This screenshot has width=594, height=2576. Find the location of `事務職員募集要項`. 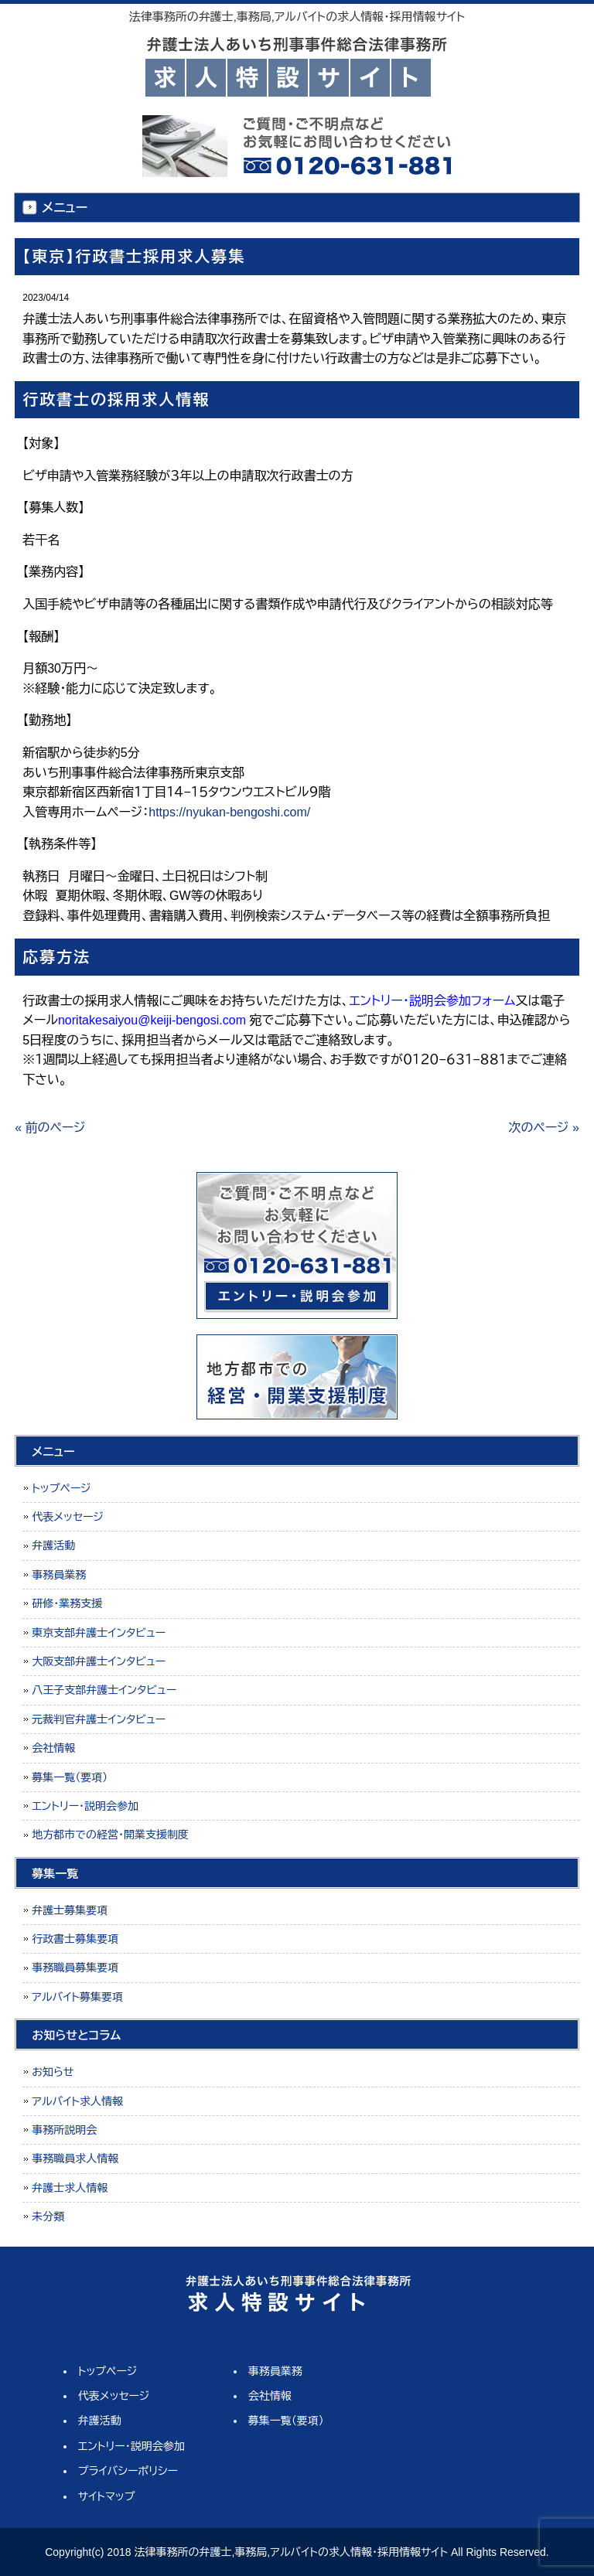

事務職員募集要項 is located at coordinates (75, 1967).